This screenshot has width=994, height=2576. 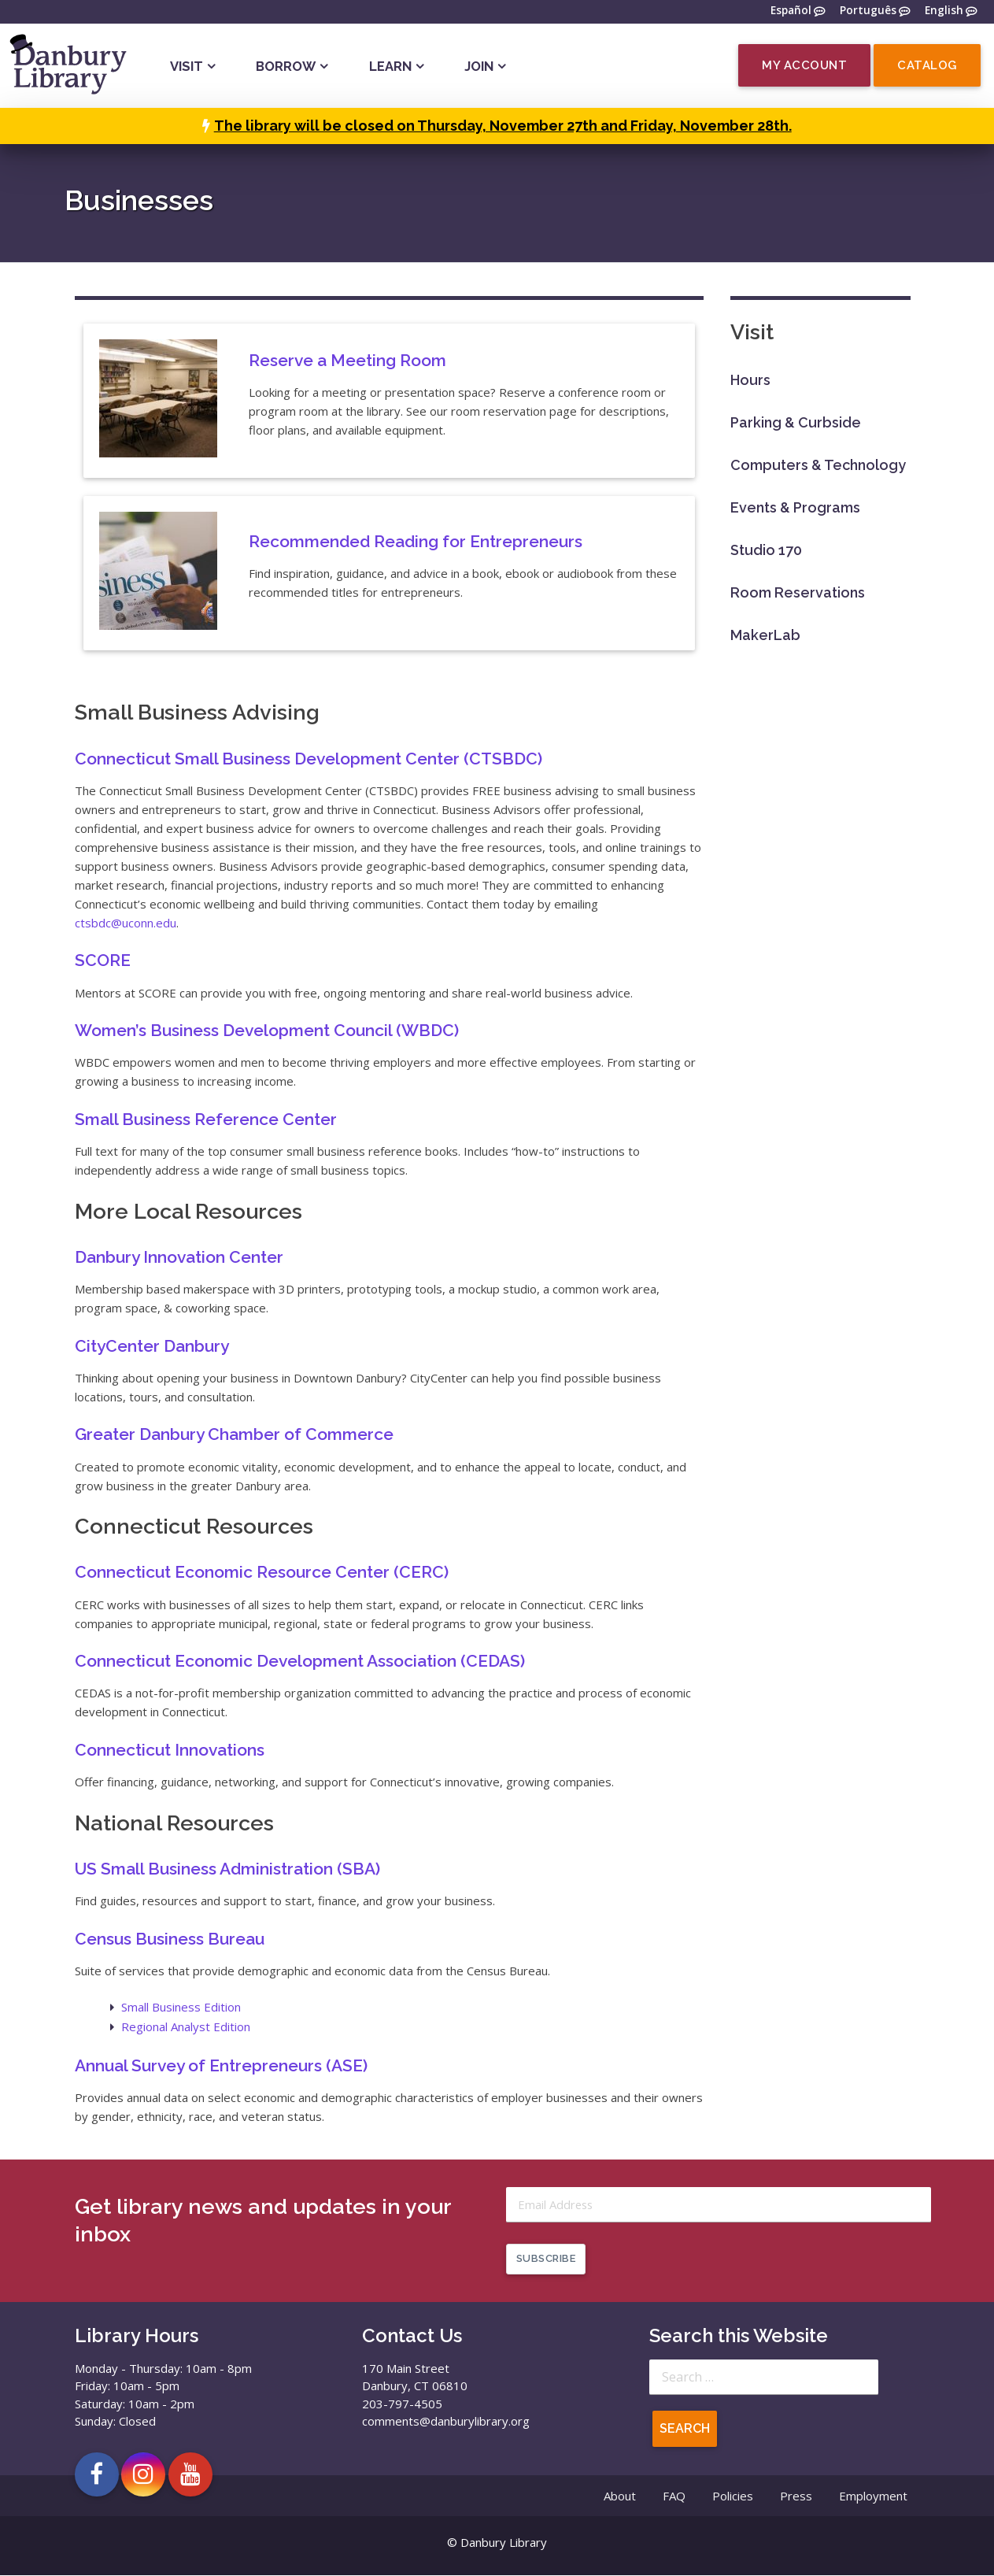 What do you see at coordinates (732, 2497) in the screenshot?
I see `Policies` at bounding box center [732, 2497].